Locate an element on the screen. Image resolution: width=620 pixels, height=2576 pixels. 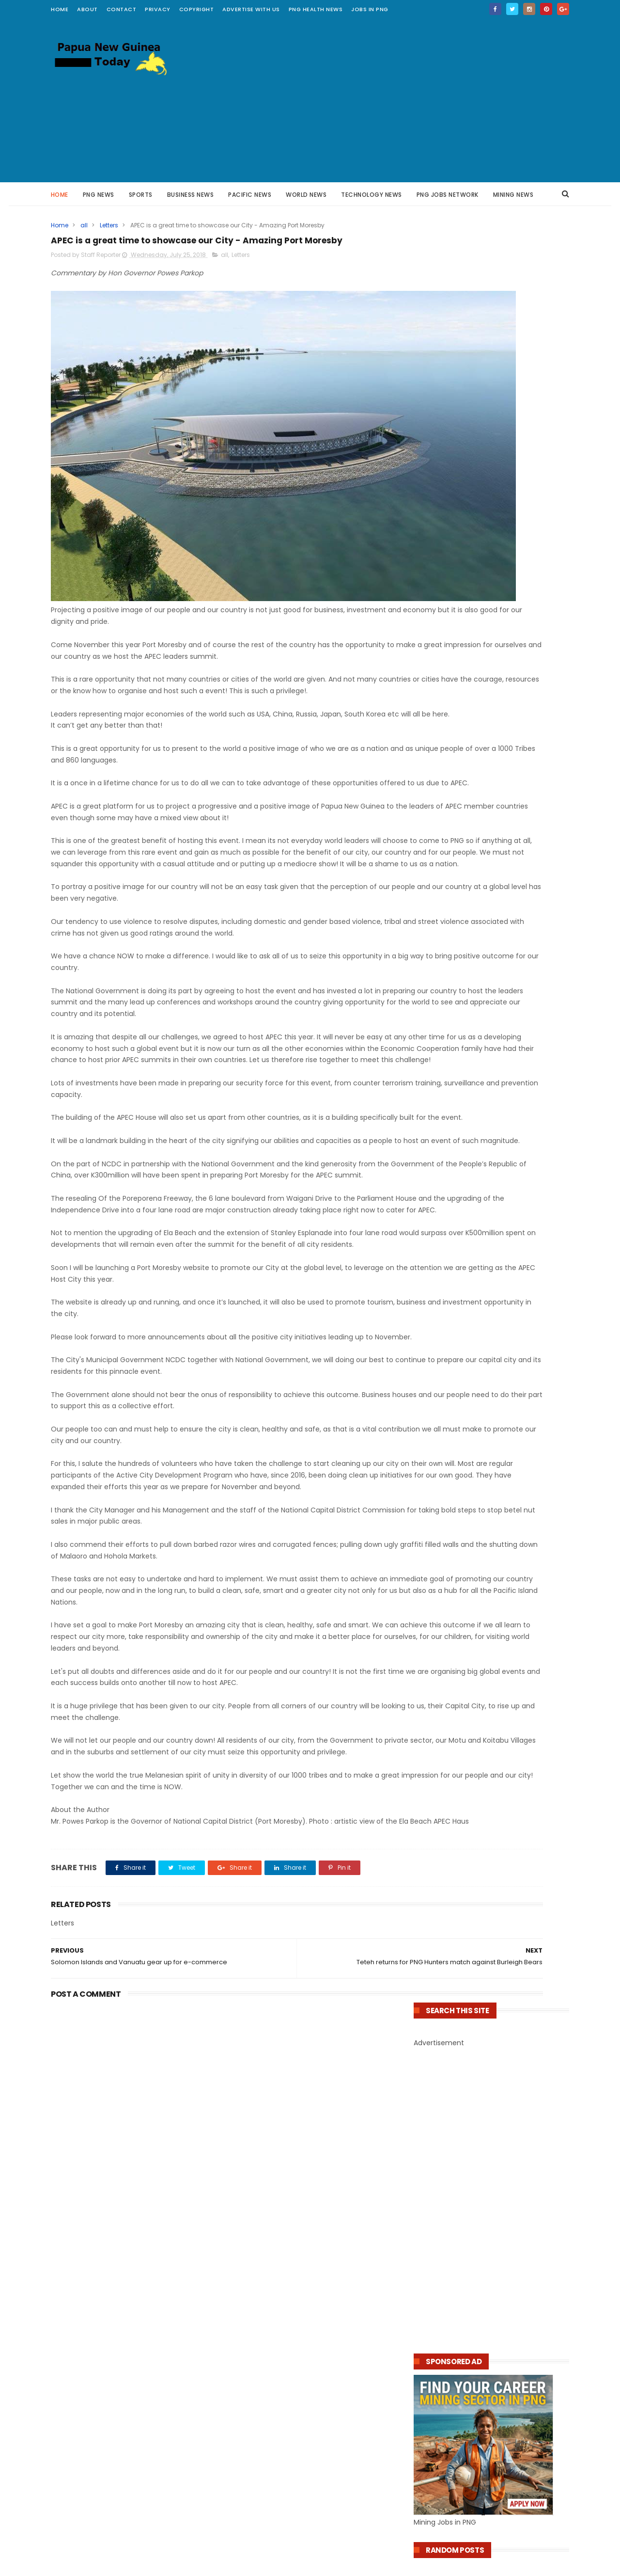
PNG Government Orders Review on Referral of Chief Justice to NEC is located at coordinates (479, 1284).